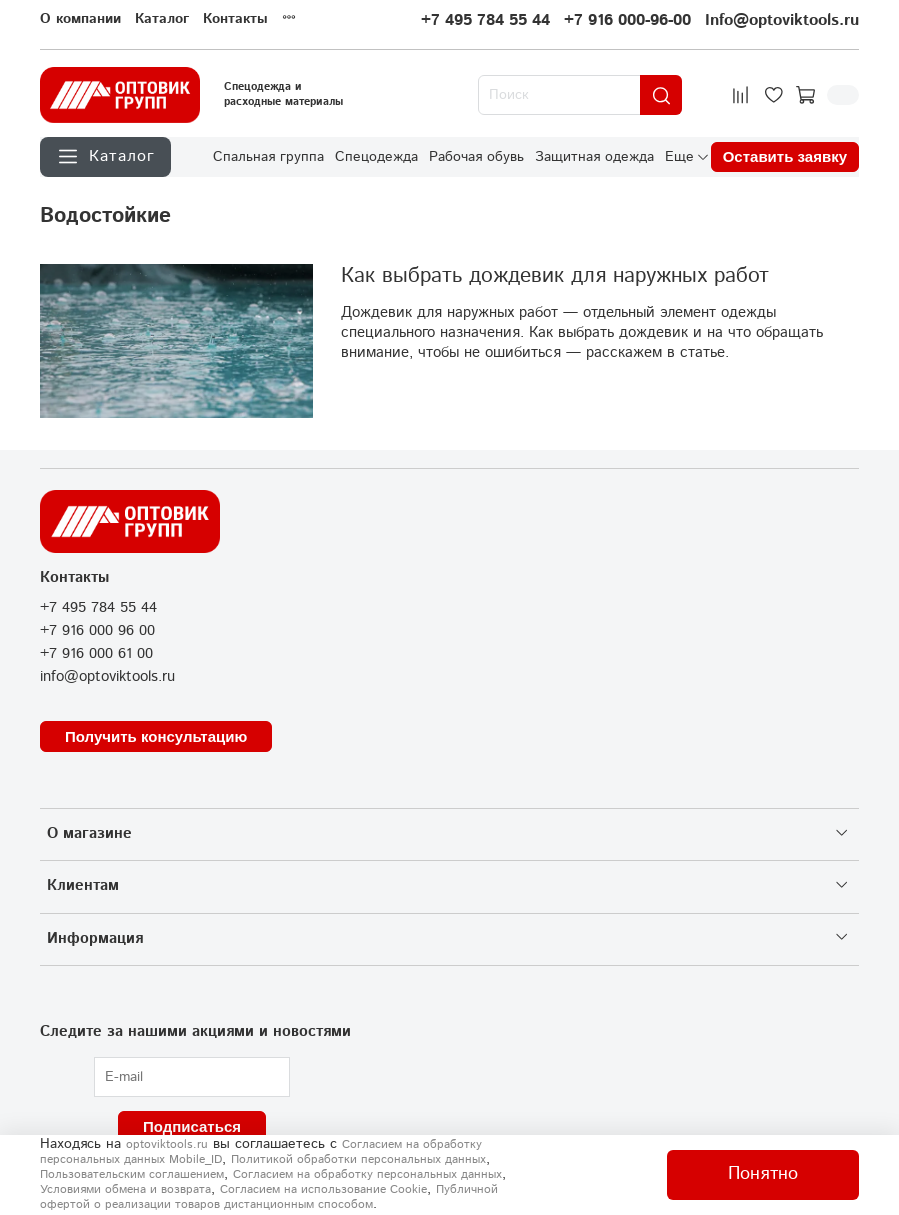 The height and width of the screenshot is (1215, 899). Describe the element at coordinates (235, 19) in the screenshot. I see `Контакты` at that location.